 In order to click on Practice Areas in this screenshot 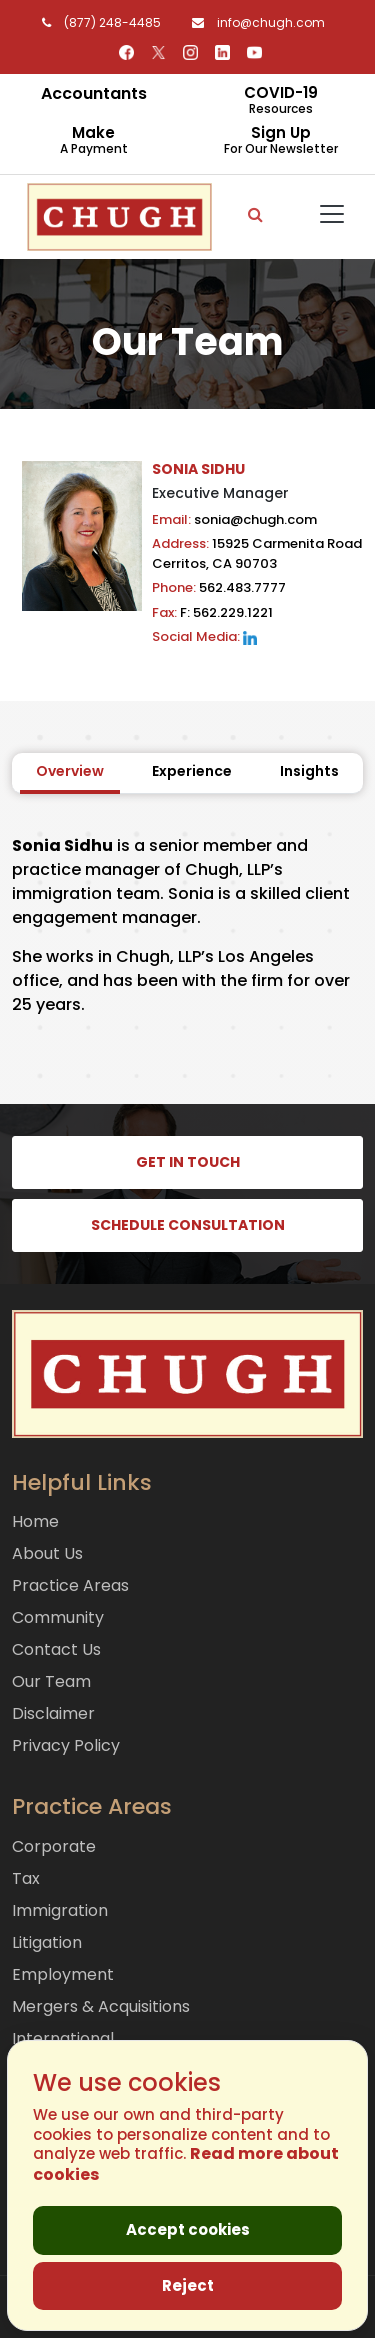, I will do `click(70, 1585)`.